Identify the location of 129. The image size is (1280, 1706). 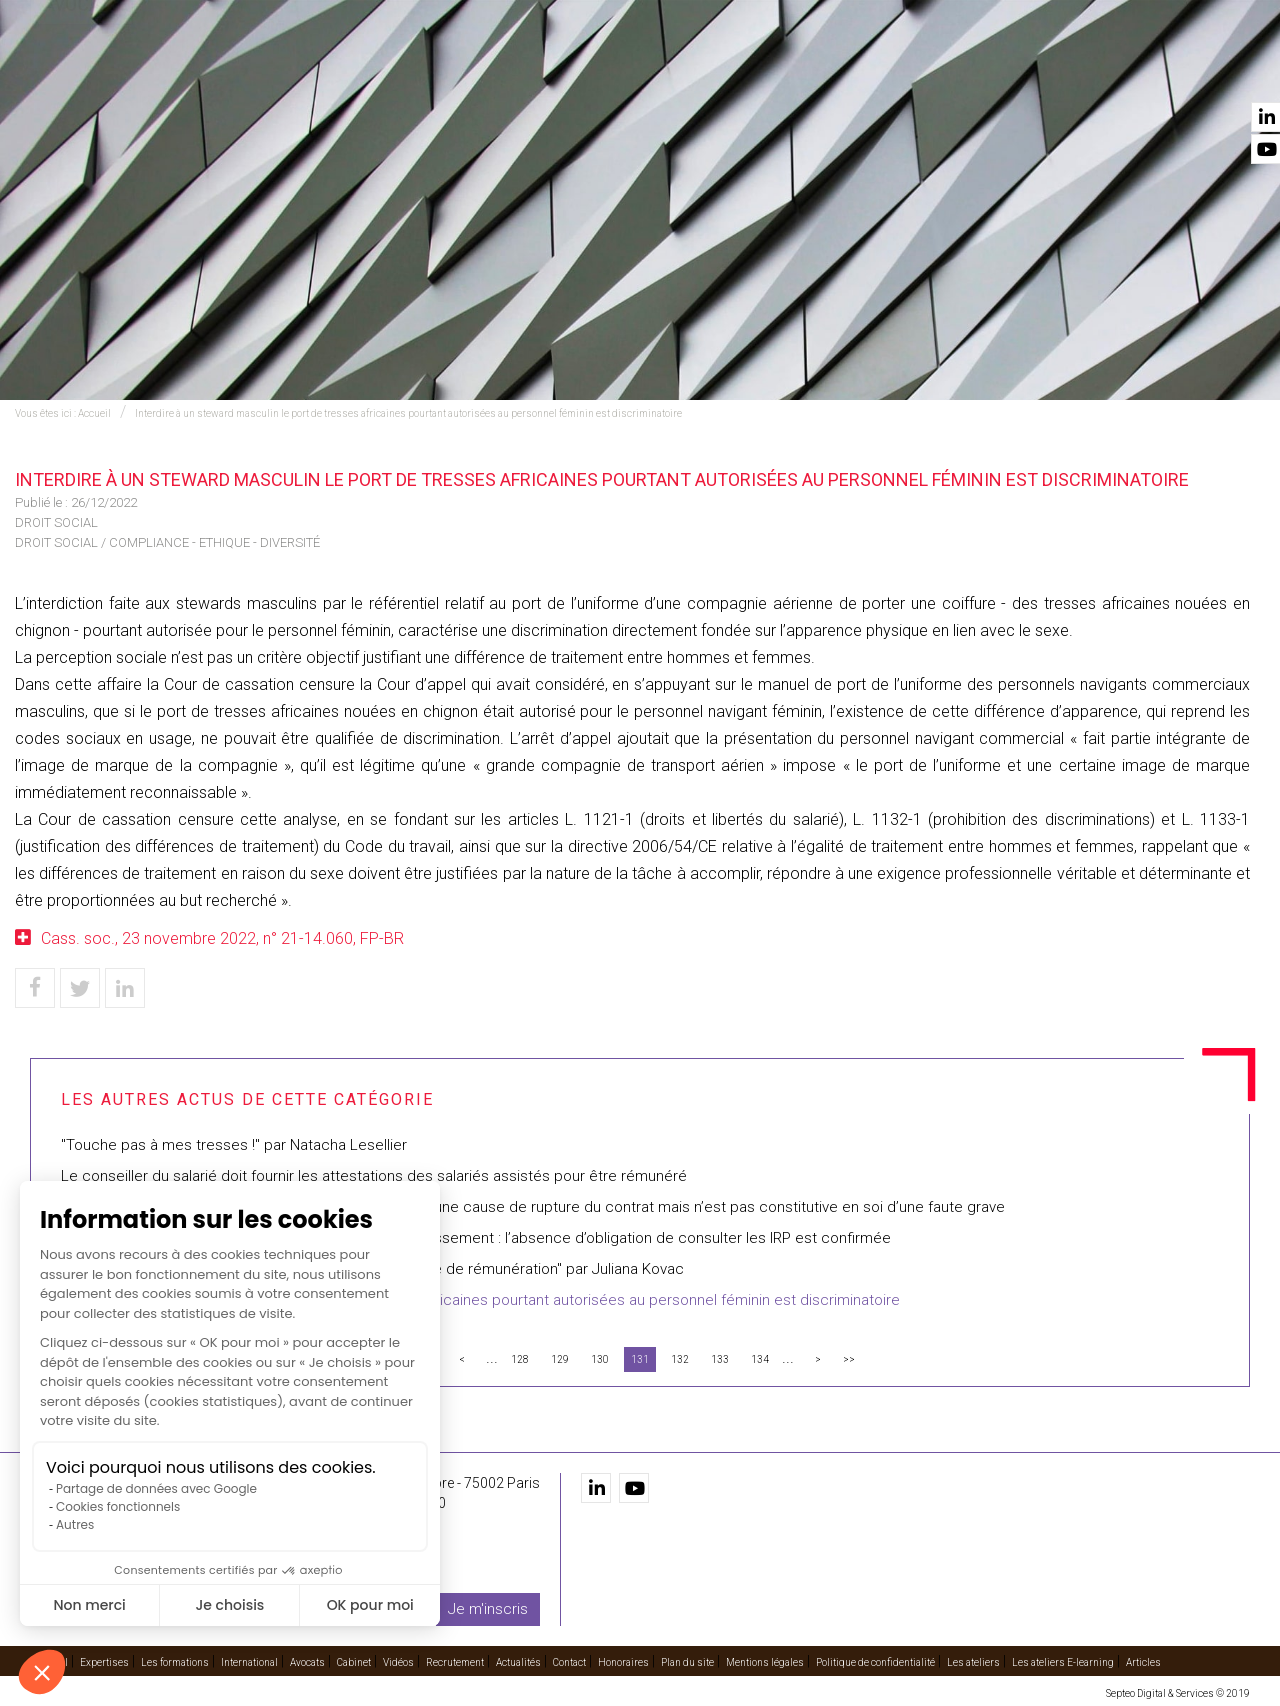
(560, 1359).